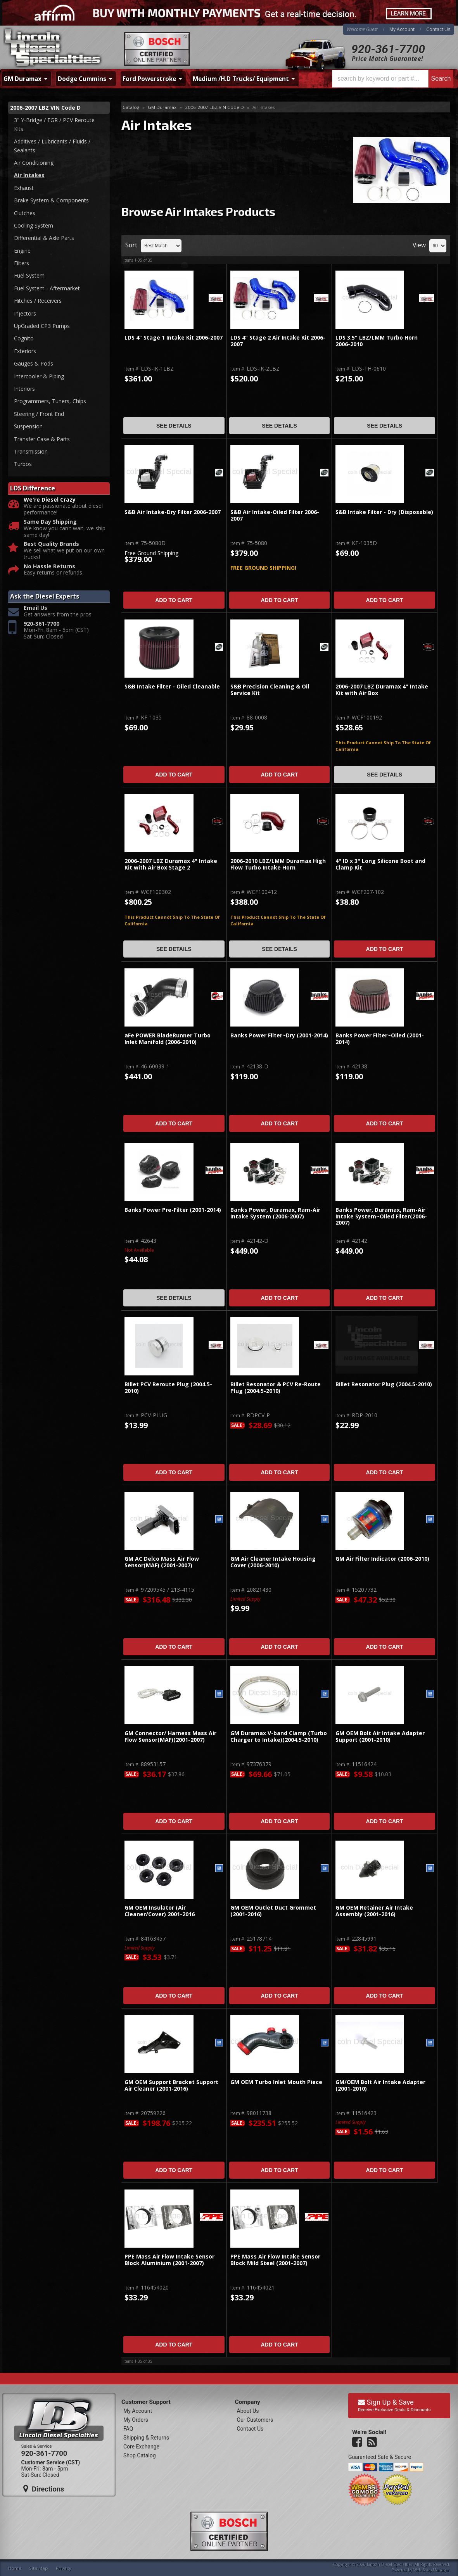  Describe the element at coordinates (24, 188) in the screenshot. I see `Exhaust` at that location.